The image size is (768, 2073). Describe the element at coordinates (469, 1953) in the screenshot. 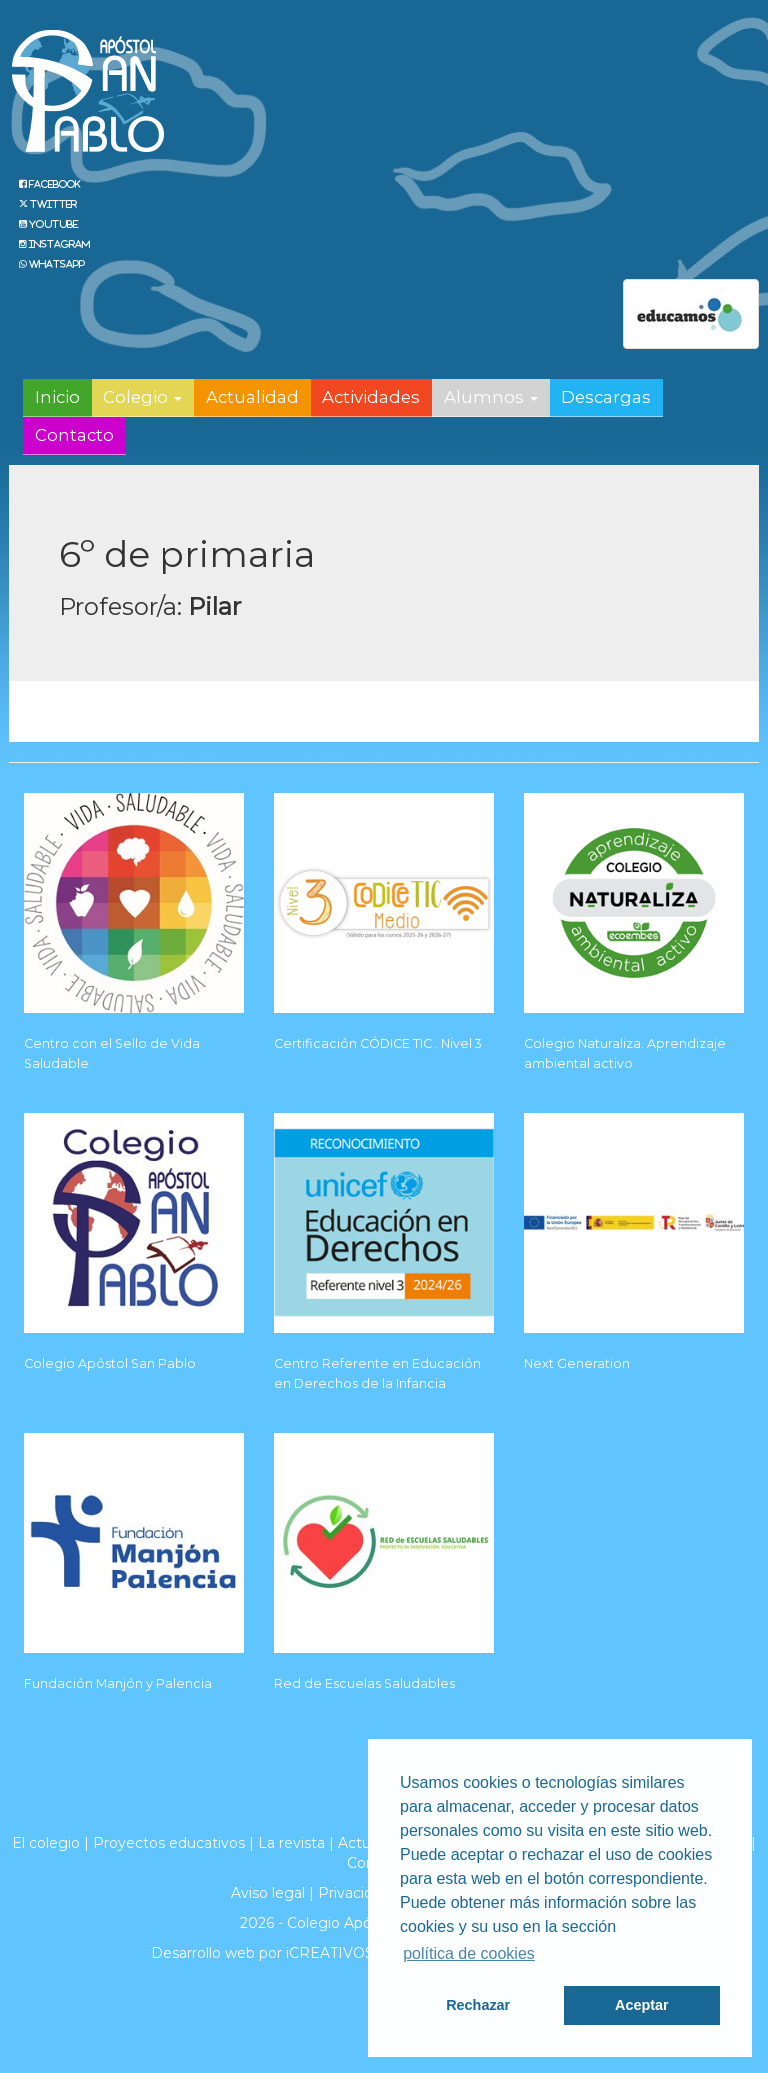

I see `política de cookies [button]` at that location.